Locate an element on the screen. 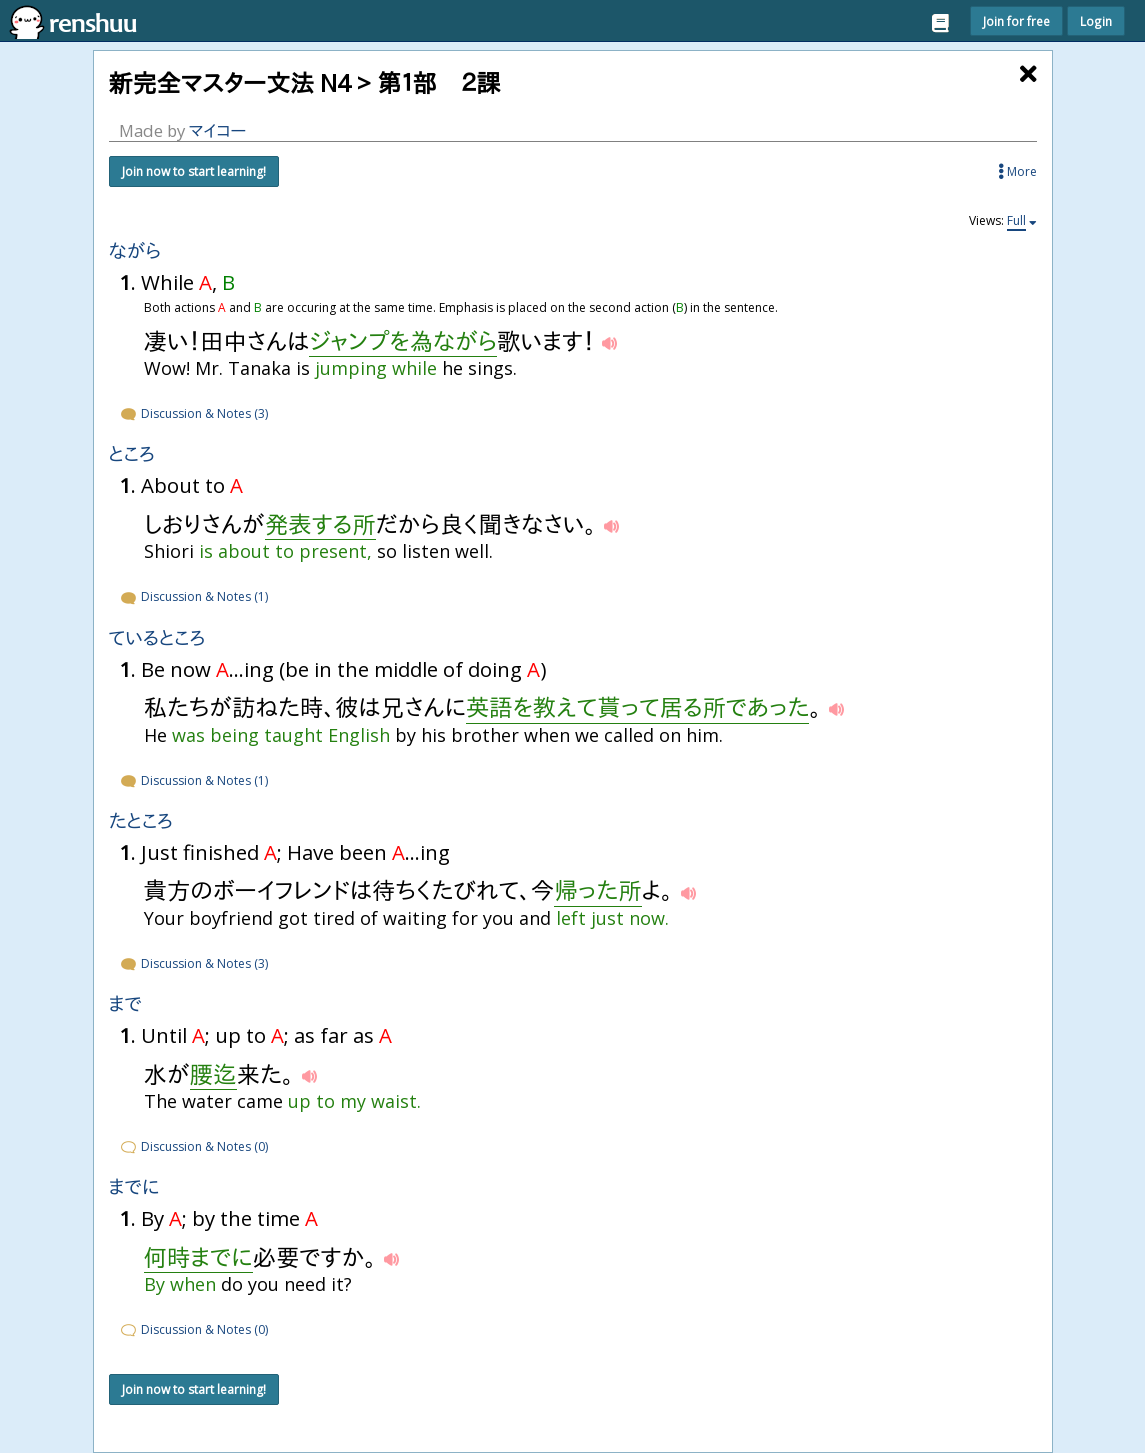 The width and height of the screenshot is (1145, 1453). ているところ is located at coordinates (157, 638).